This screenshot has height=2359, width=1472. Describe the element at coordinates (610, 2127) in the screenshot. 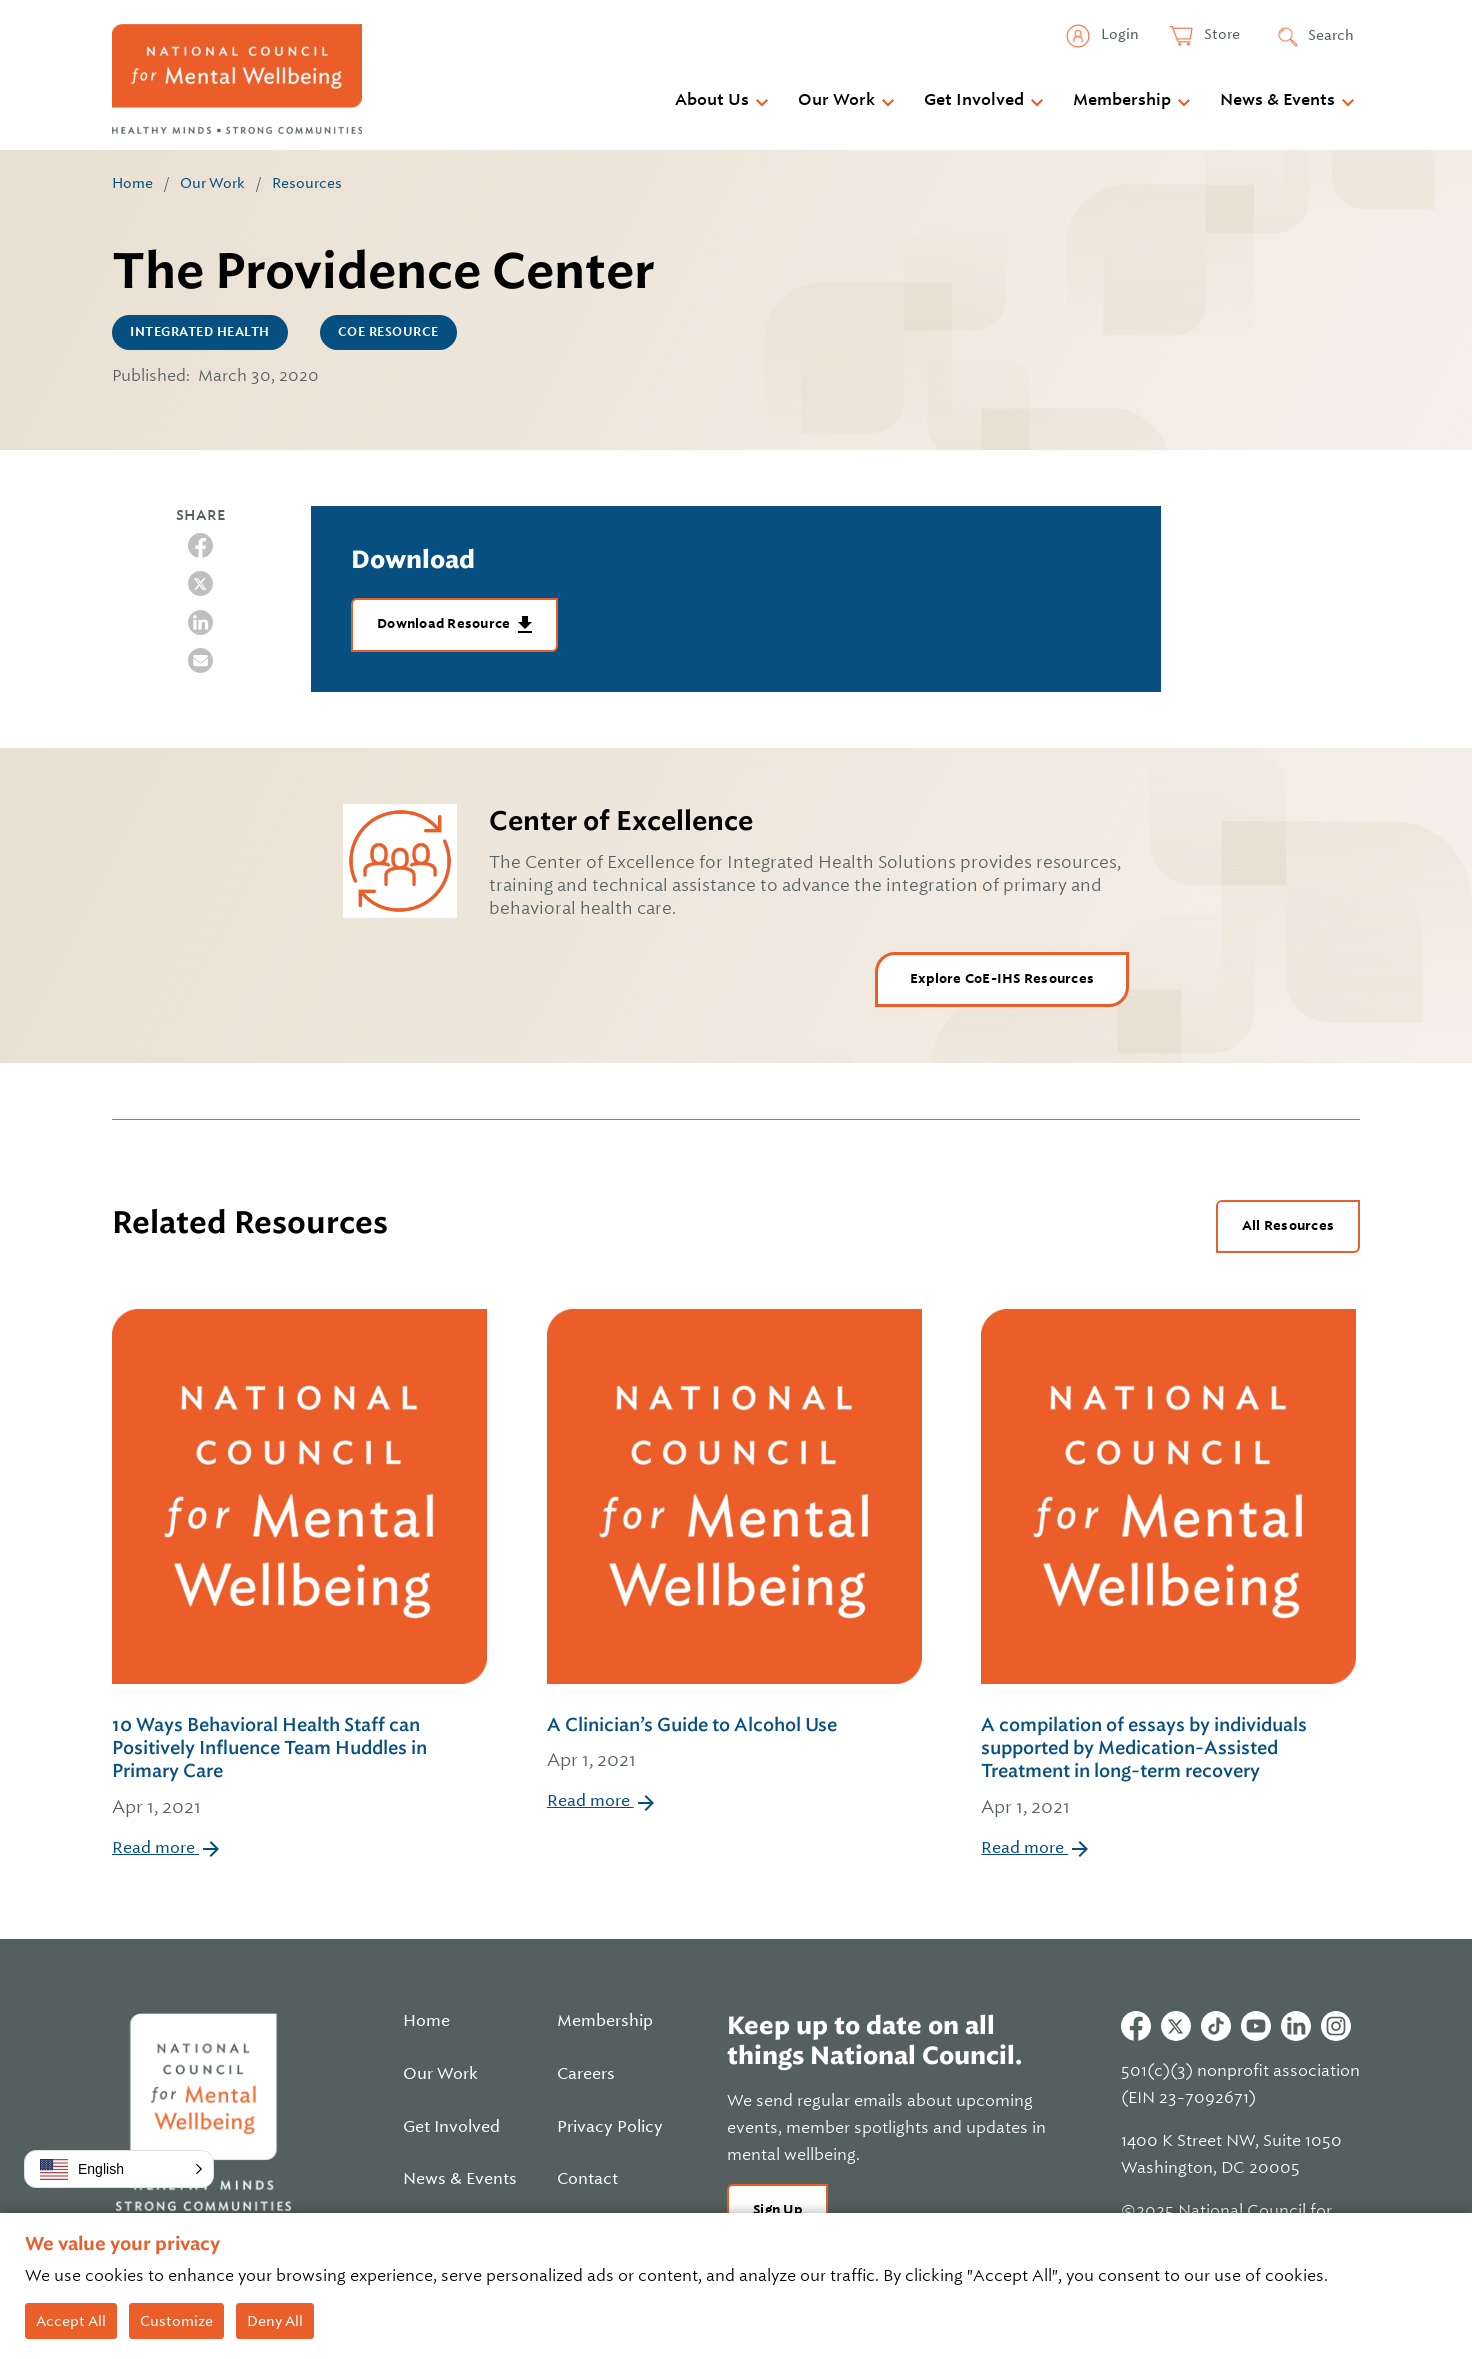

I see `Privacy Policy` at that location.